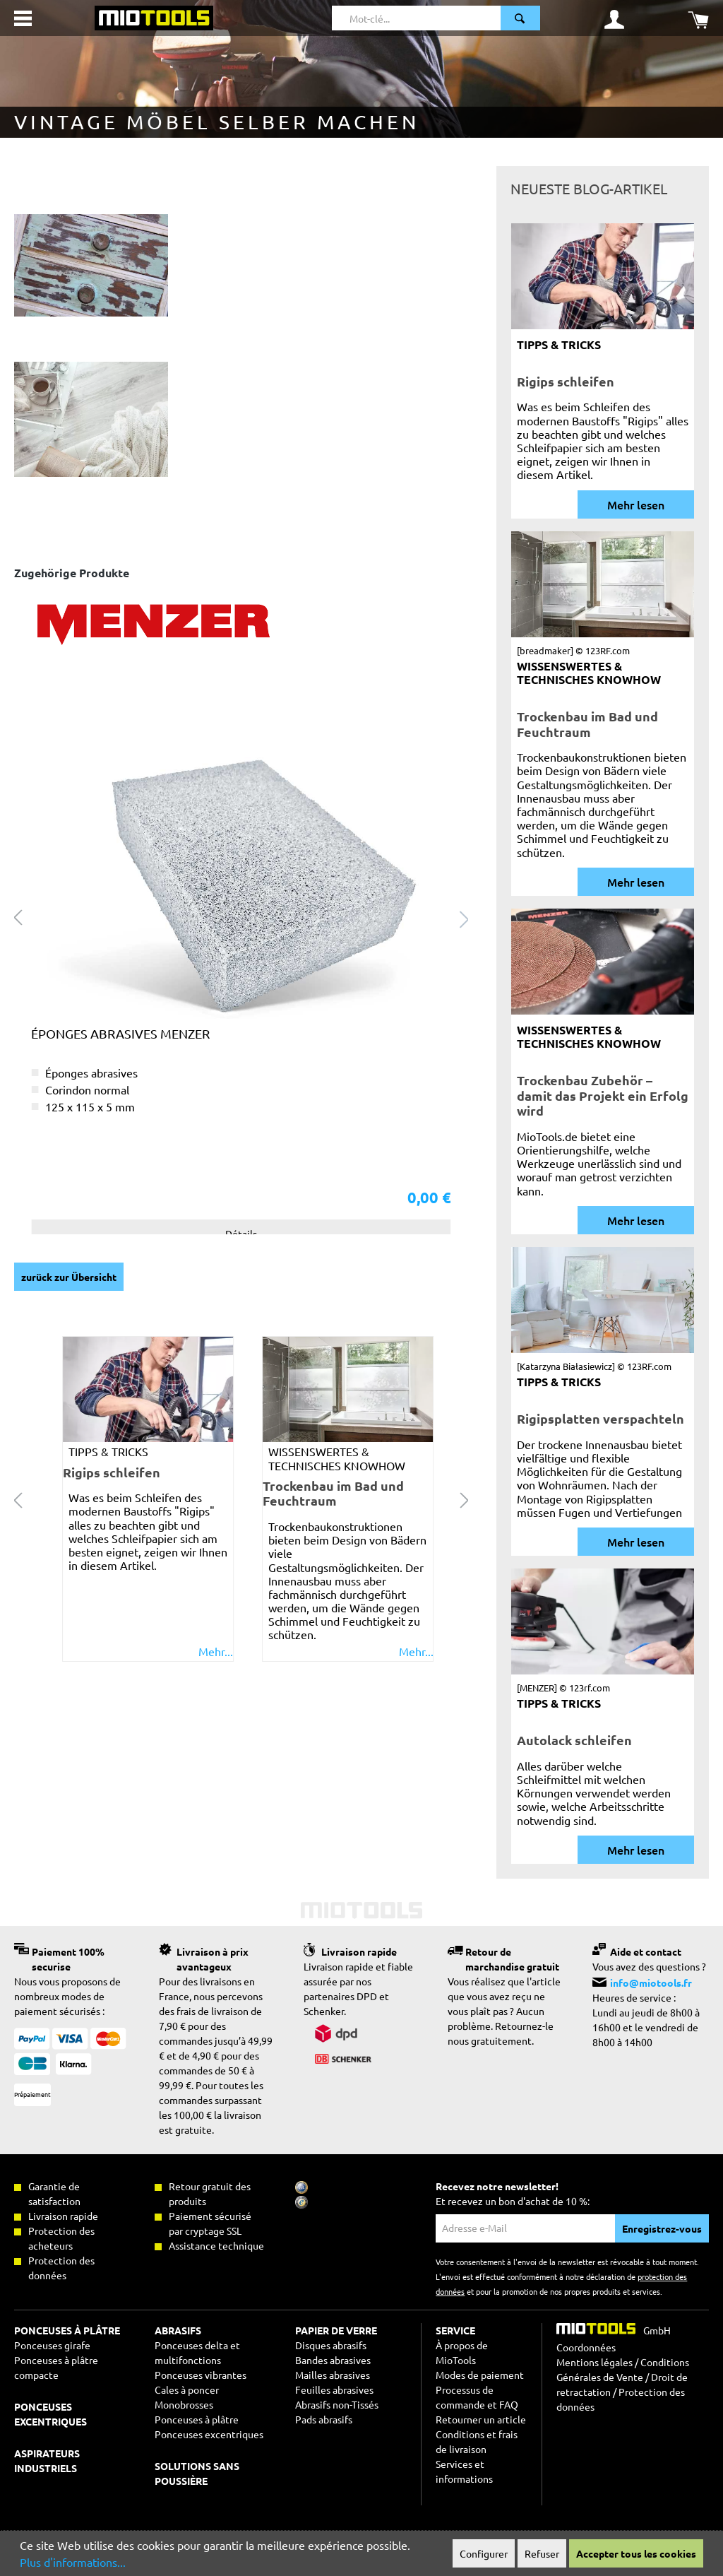 The width and height of the screenshot is (723, 2576). Describe the element at coordinates (464, 1499) in the screenshot. I see `[Carousel Navigation next]` at that location.